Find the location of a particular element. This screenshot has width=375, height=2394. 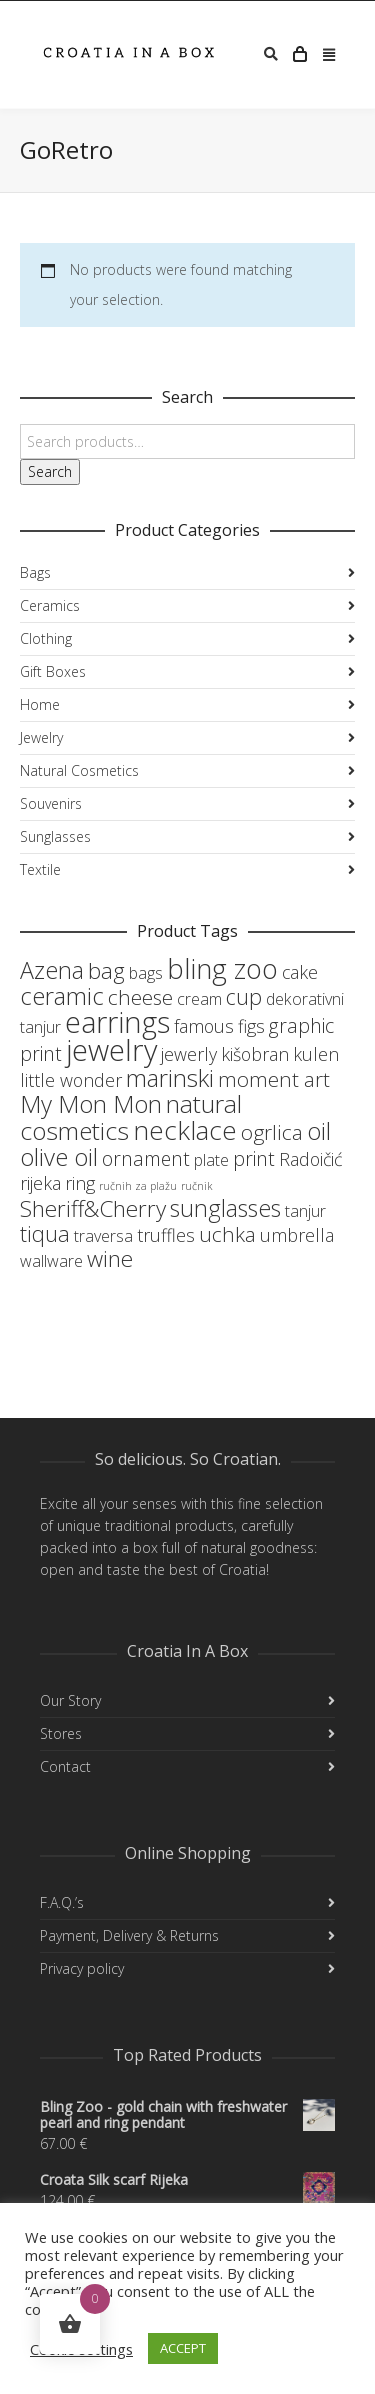

My Mon Mon [My Mon Mon (10 products)] is located at coordinates (91, 1103).